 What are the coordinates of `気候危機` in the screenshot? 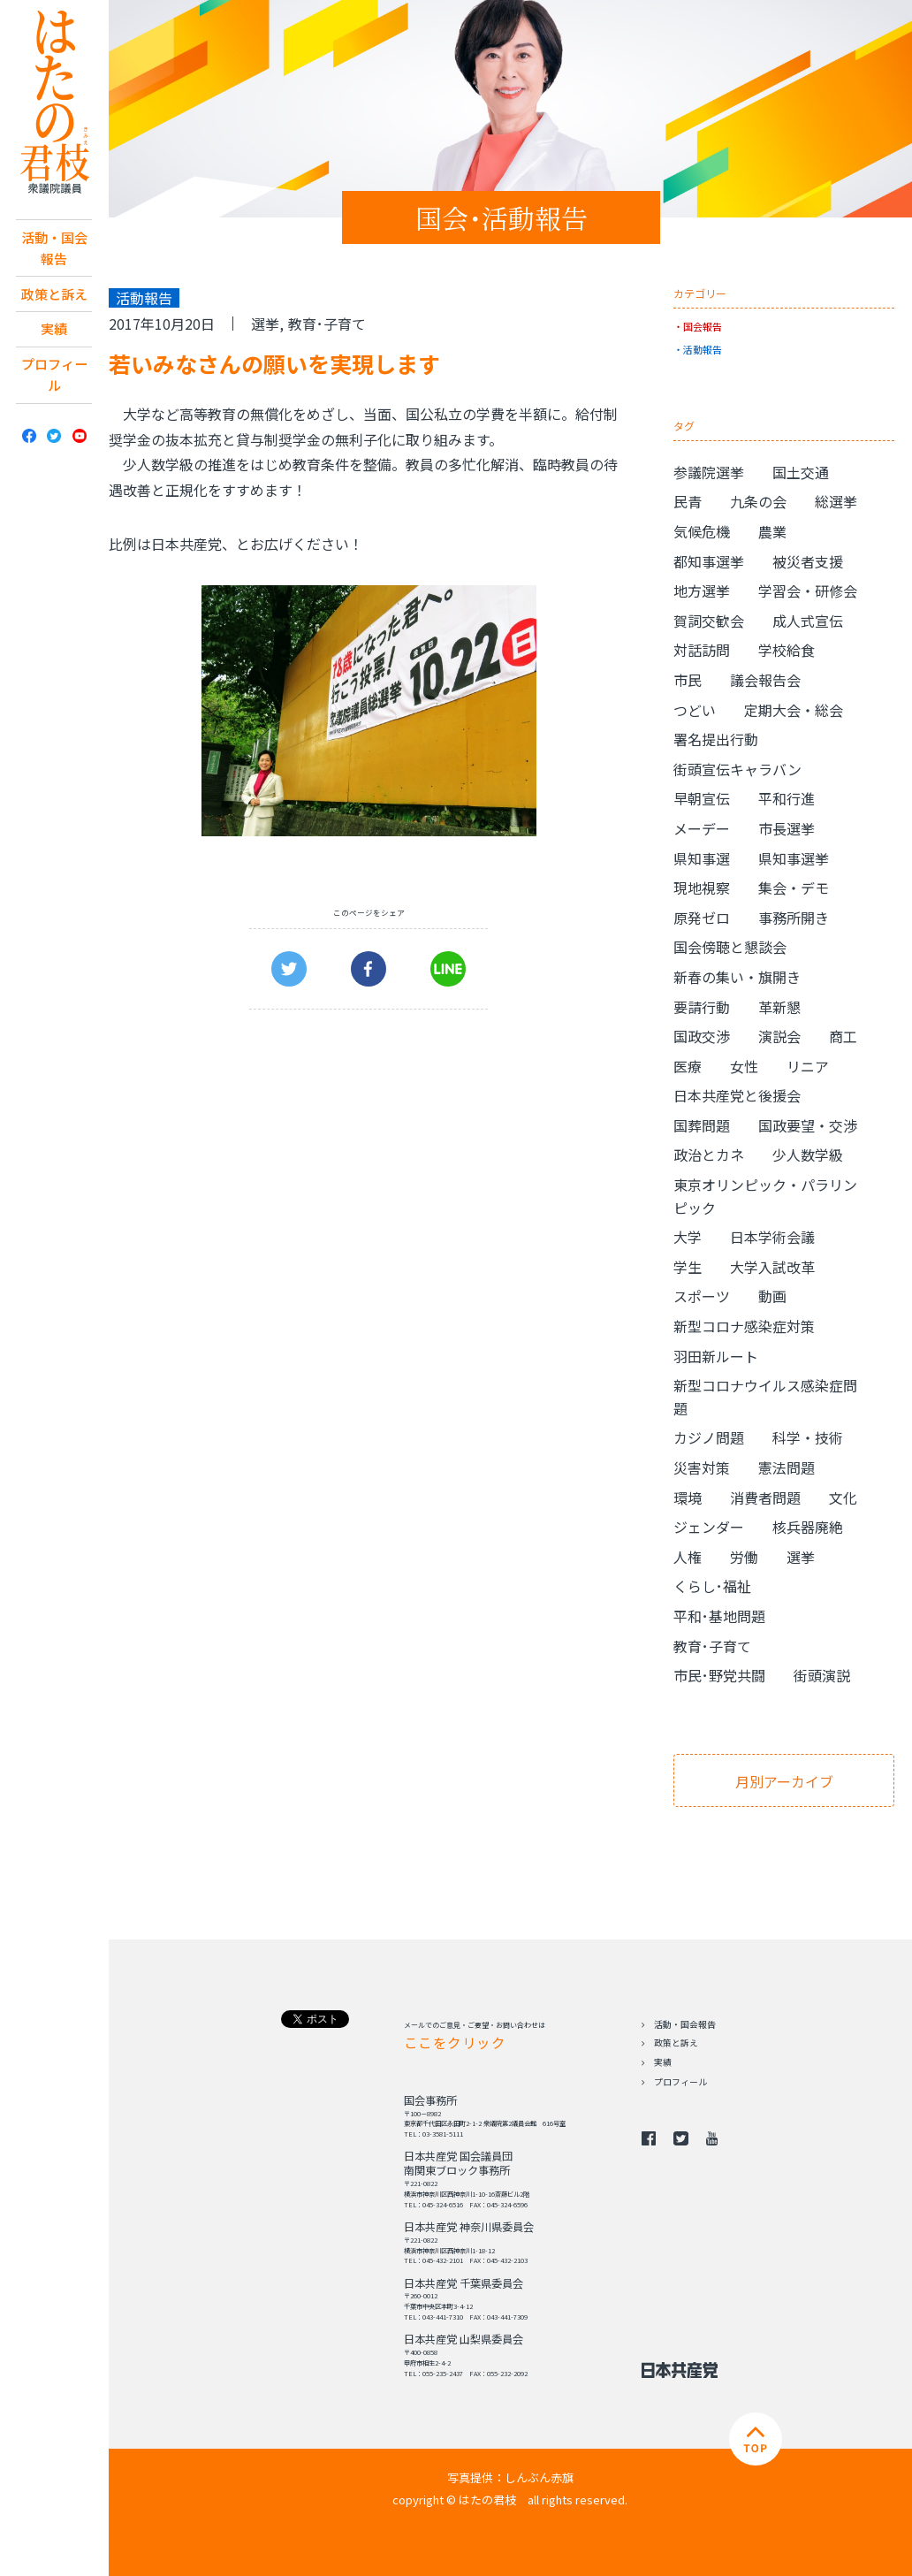 It's located at (701, 531).